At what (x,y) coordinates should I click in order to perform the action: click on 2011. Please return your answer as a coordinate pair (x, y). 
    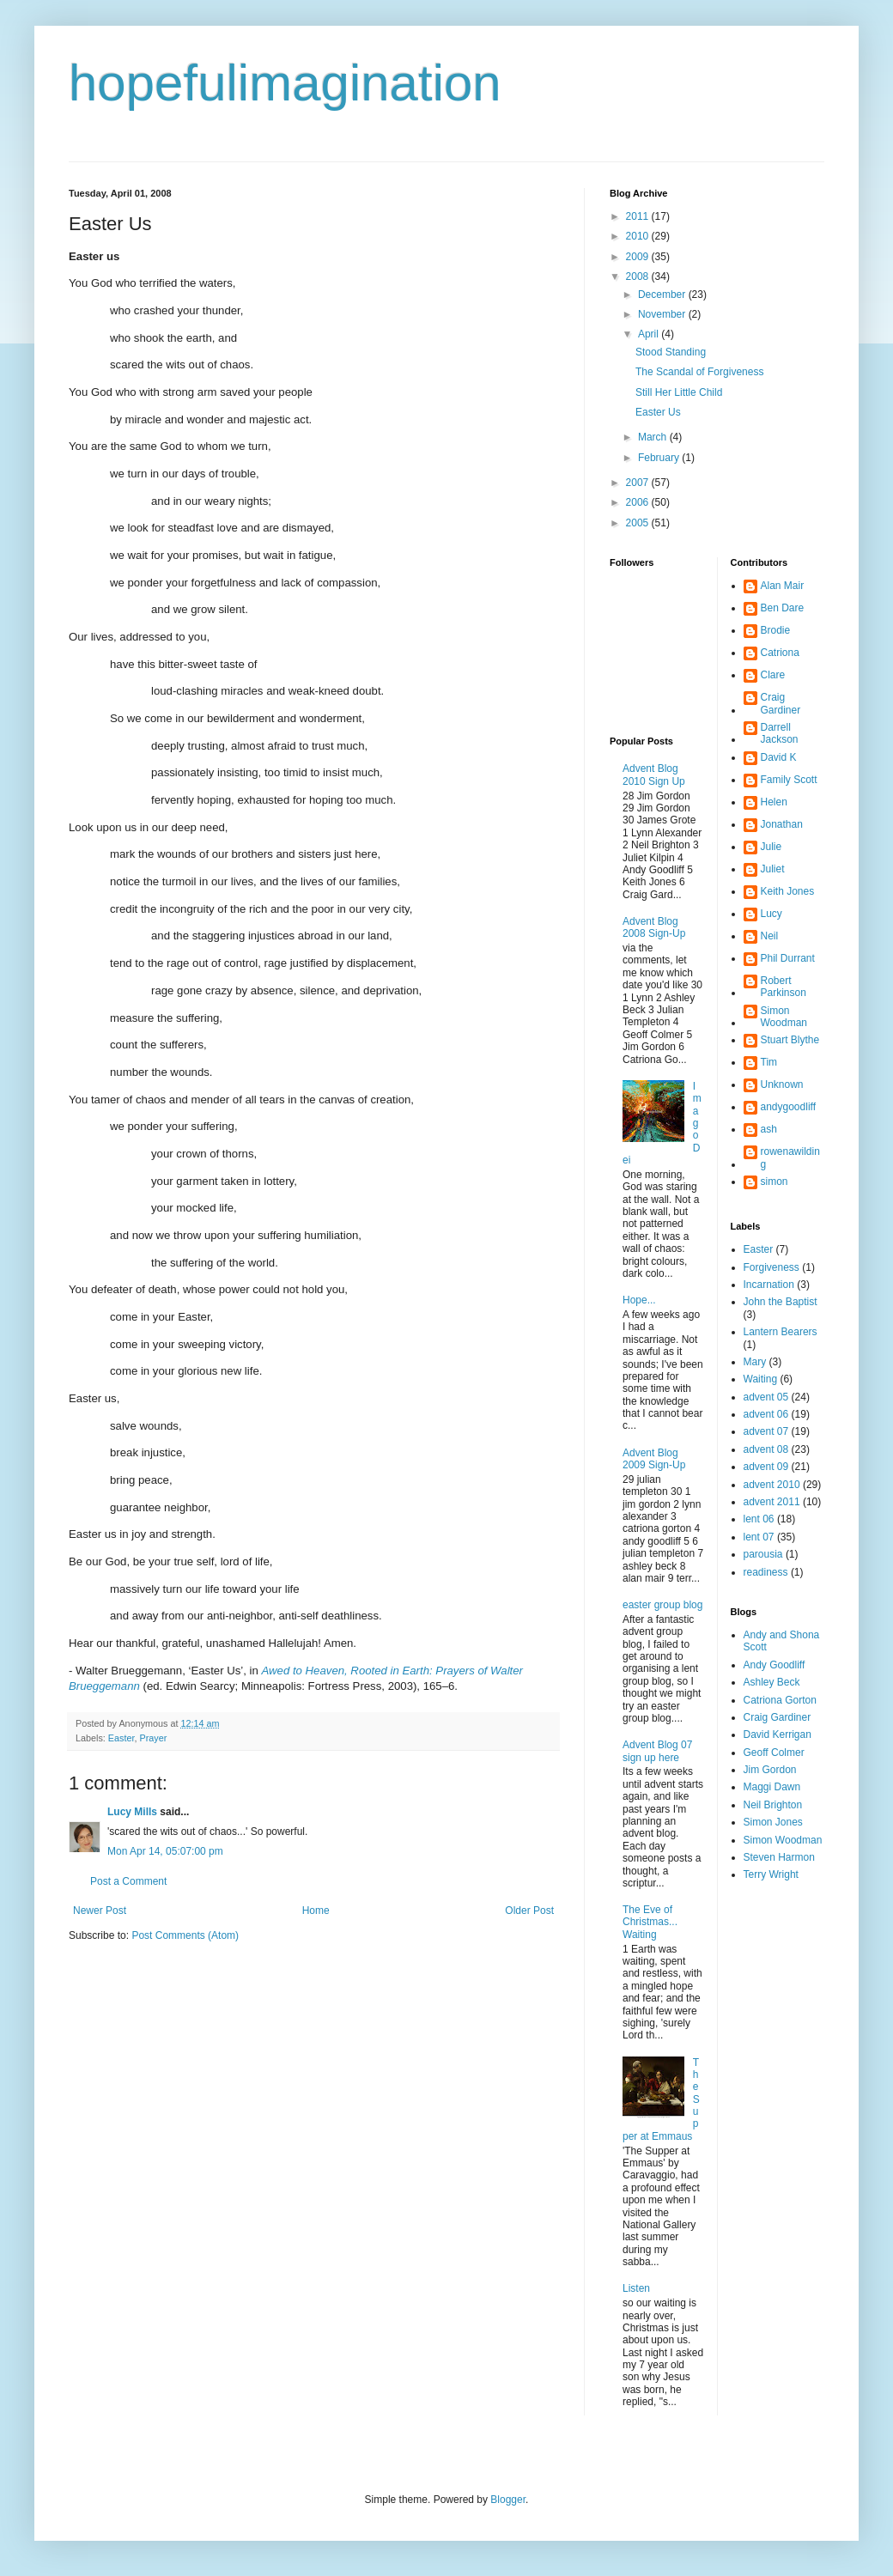
    Looking at the image, I should click on (639, 216).